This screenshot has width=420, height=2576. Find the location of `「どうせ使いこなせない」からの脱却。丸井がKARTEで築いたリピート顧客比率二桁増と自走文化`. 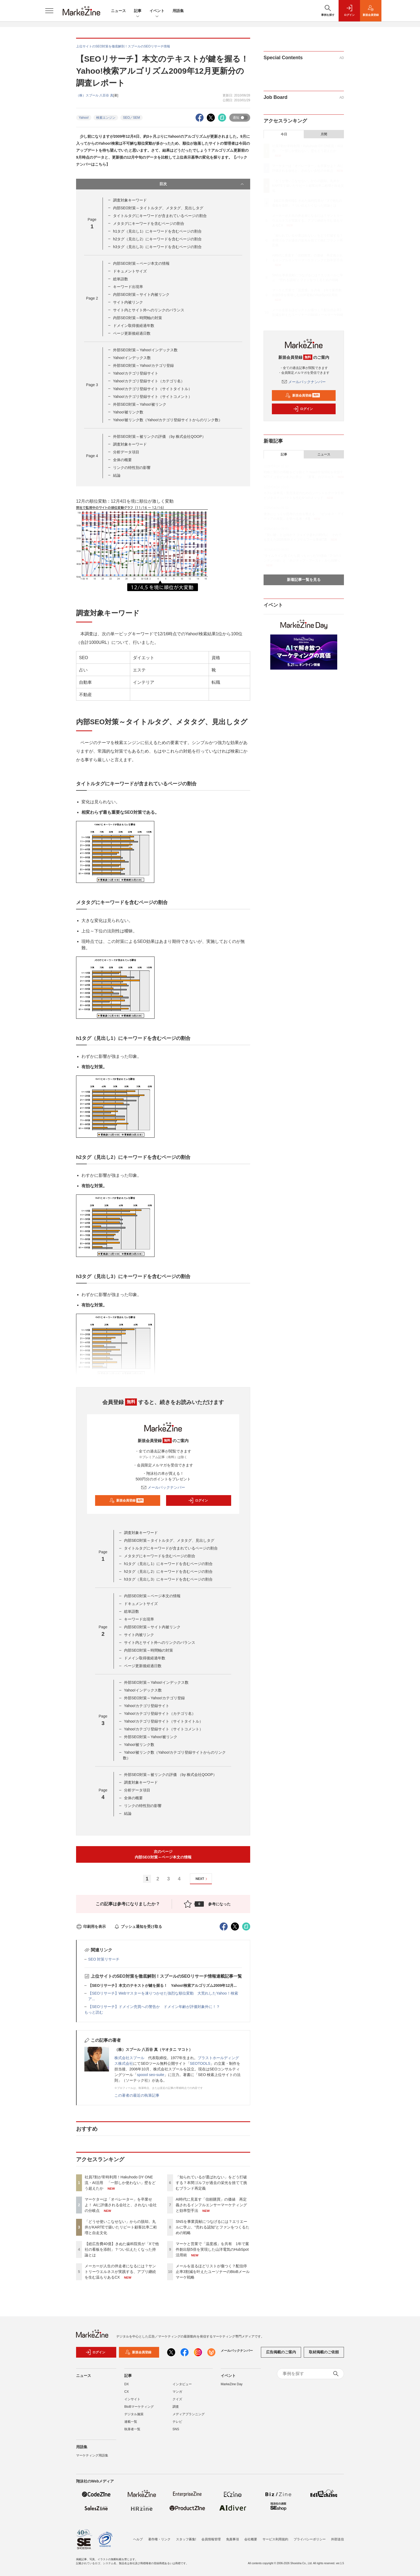

「どうせ使いこなせない」からの脱却。丸井がKARTEで築いたリピート顧客比率二桁増と自走文化 is located at coordinates (121, 2227).